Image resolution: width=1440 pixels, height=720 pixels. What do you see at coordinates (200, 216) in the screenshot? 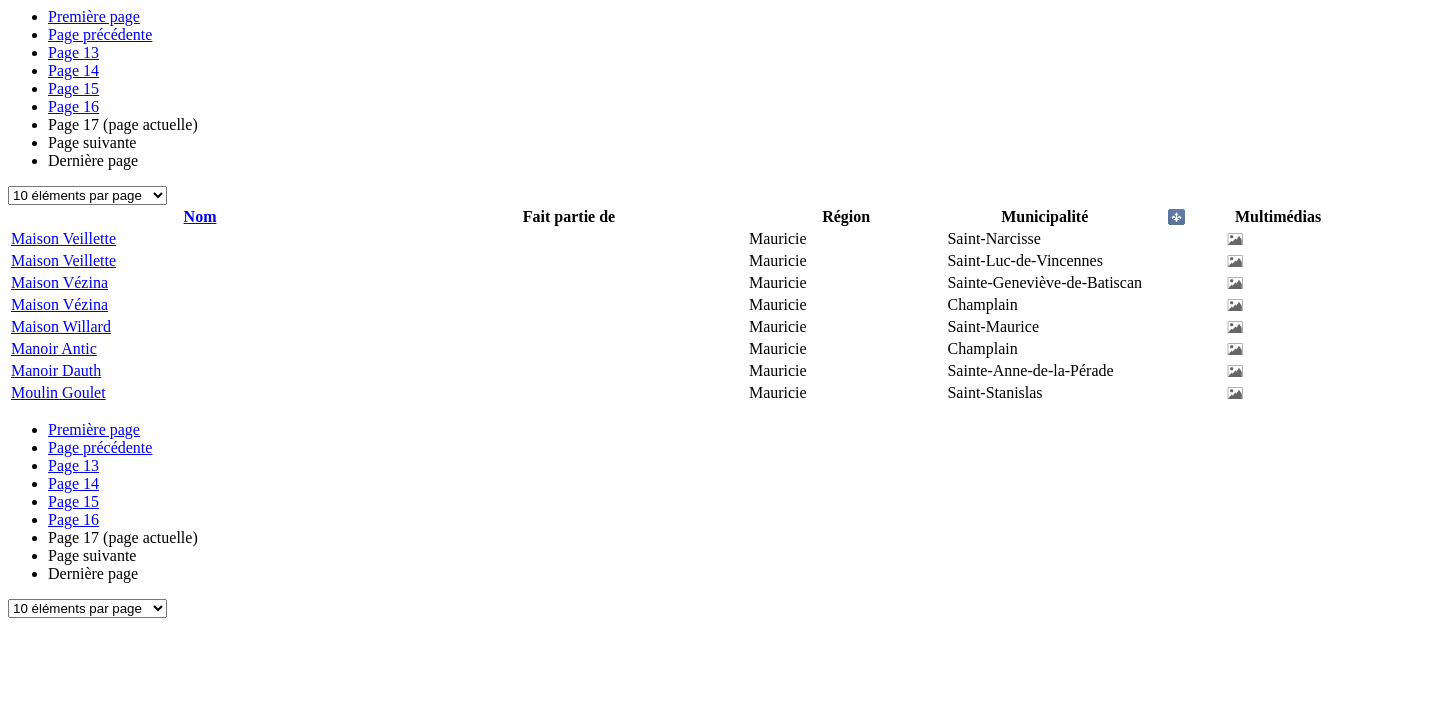
I see `Nom` at bounding box center [200, 216].